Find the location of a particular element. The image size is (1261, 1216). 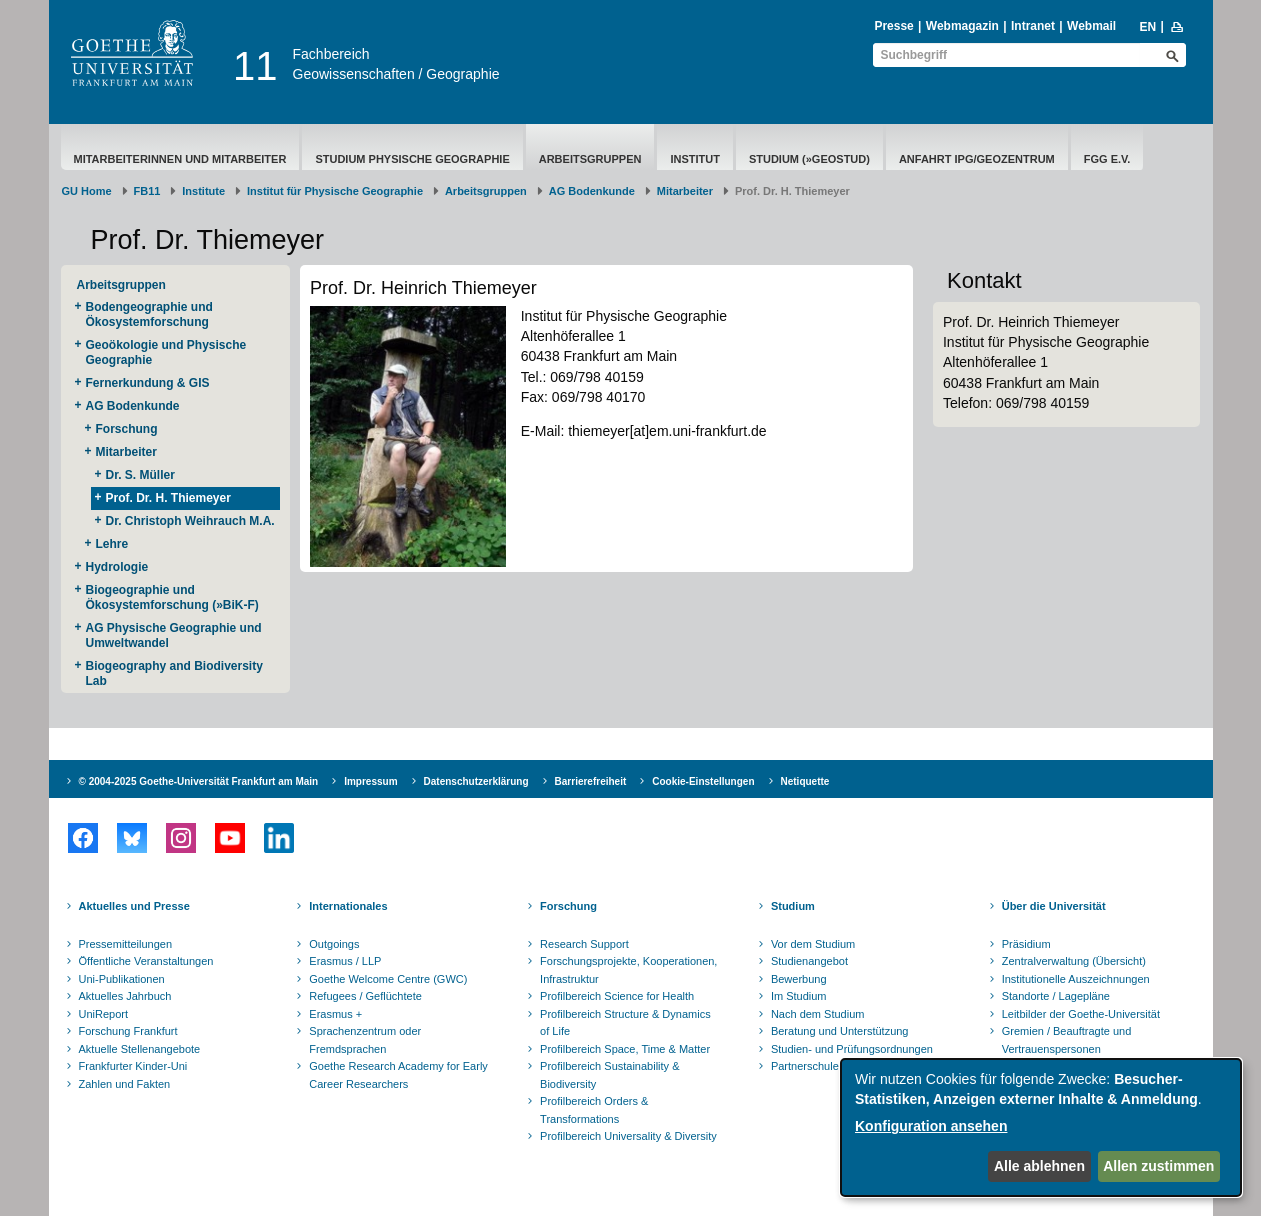

Standorte / Lagepläne is located at coordinates (1056, 996).